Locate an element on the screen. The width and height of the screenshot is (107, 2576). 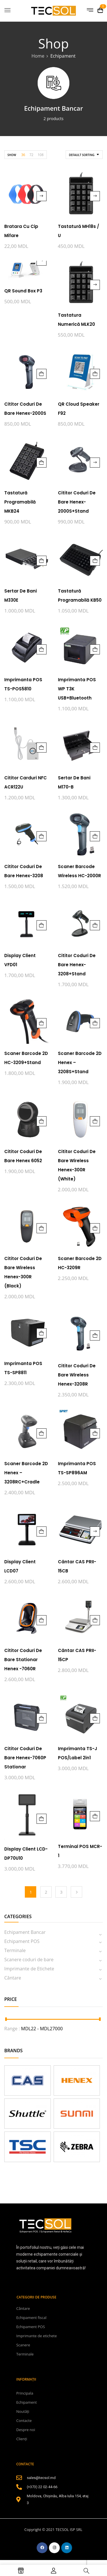
Cititor coduri de bare Henex-2000S+Stand is located at coordinates (77, 502).